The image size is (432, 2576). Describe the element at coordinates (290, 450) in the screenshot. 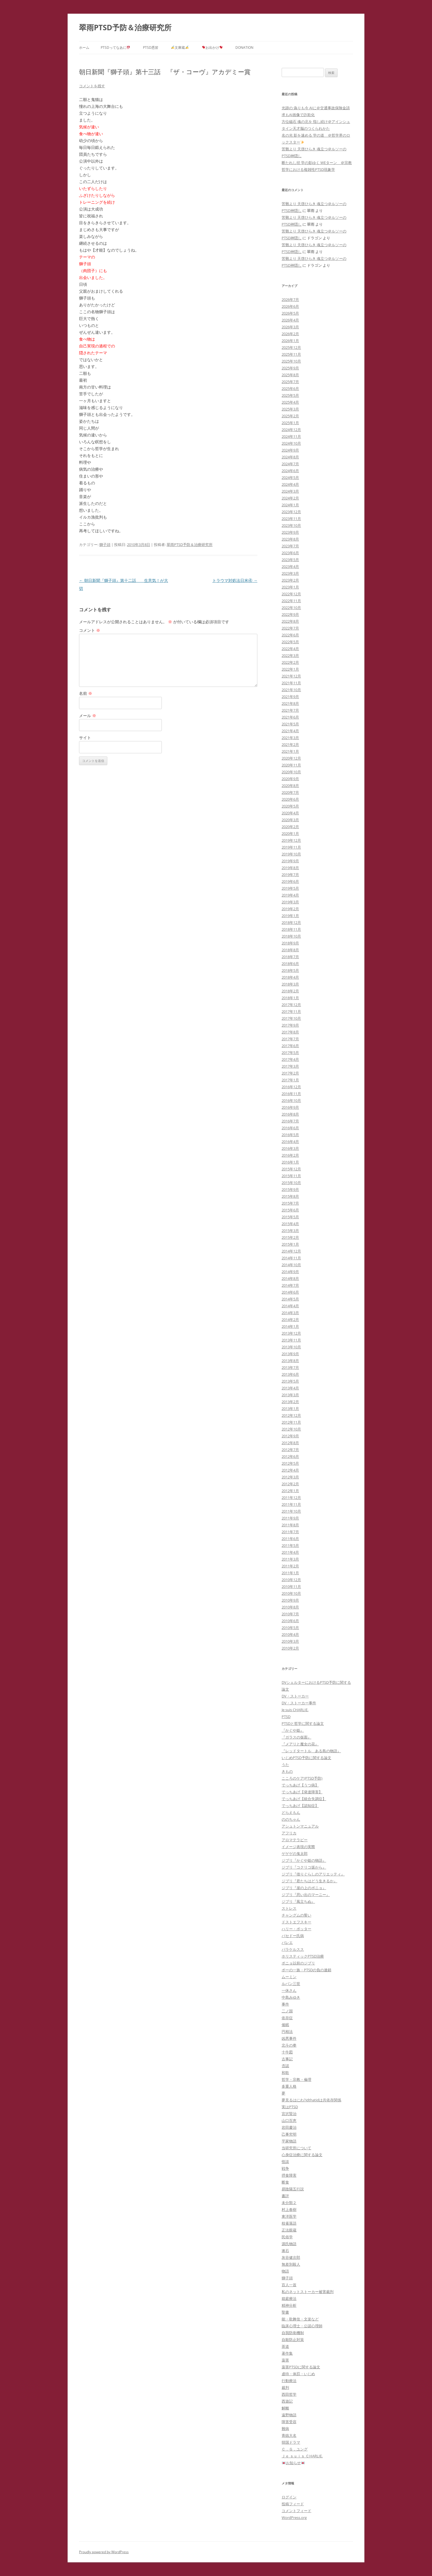

I see `2024年9月` at that location.